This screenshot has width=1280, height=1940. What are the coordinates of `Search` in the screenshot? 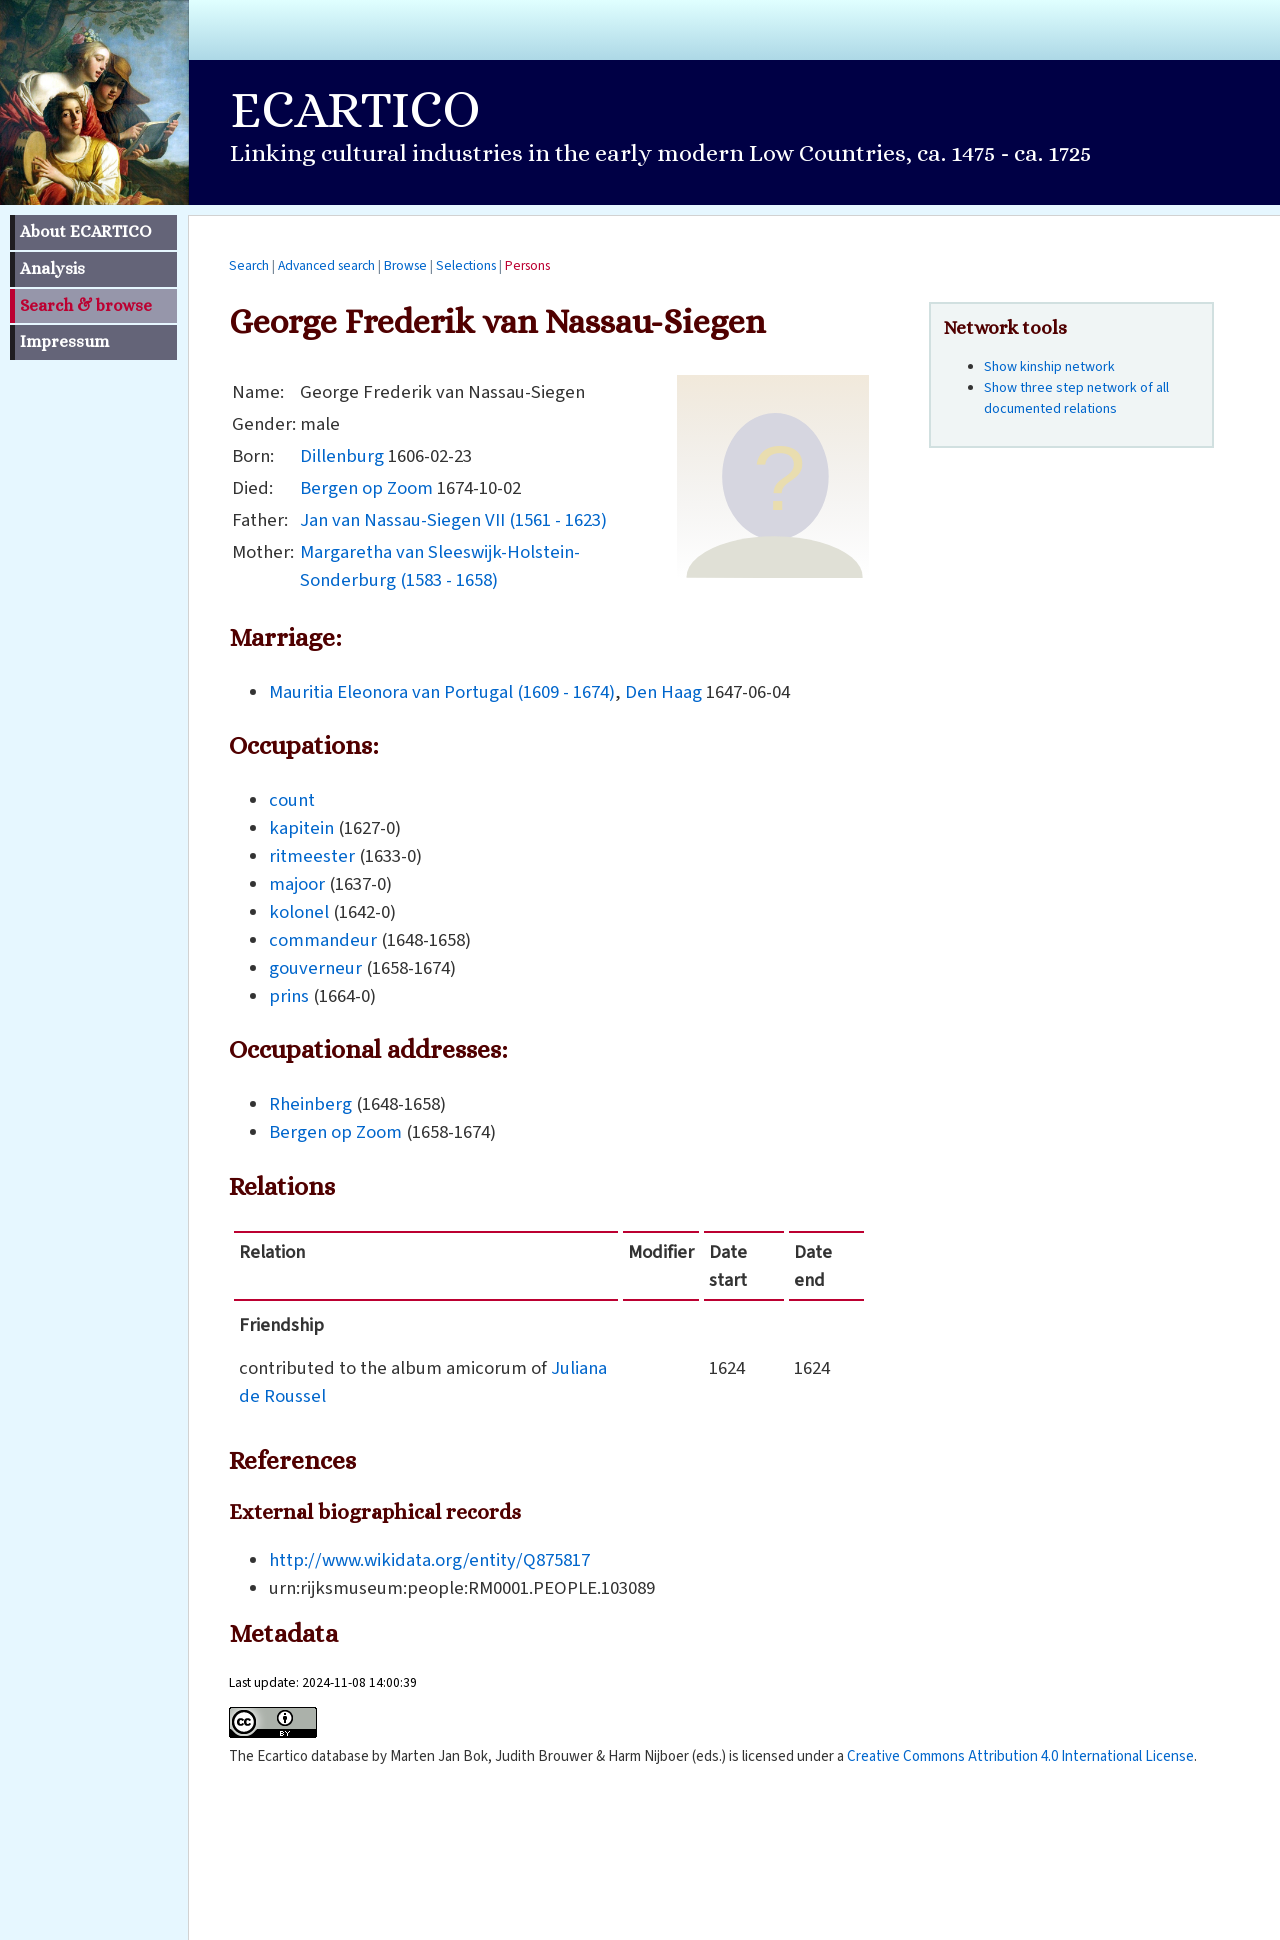 It's located at (249, 265).